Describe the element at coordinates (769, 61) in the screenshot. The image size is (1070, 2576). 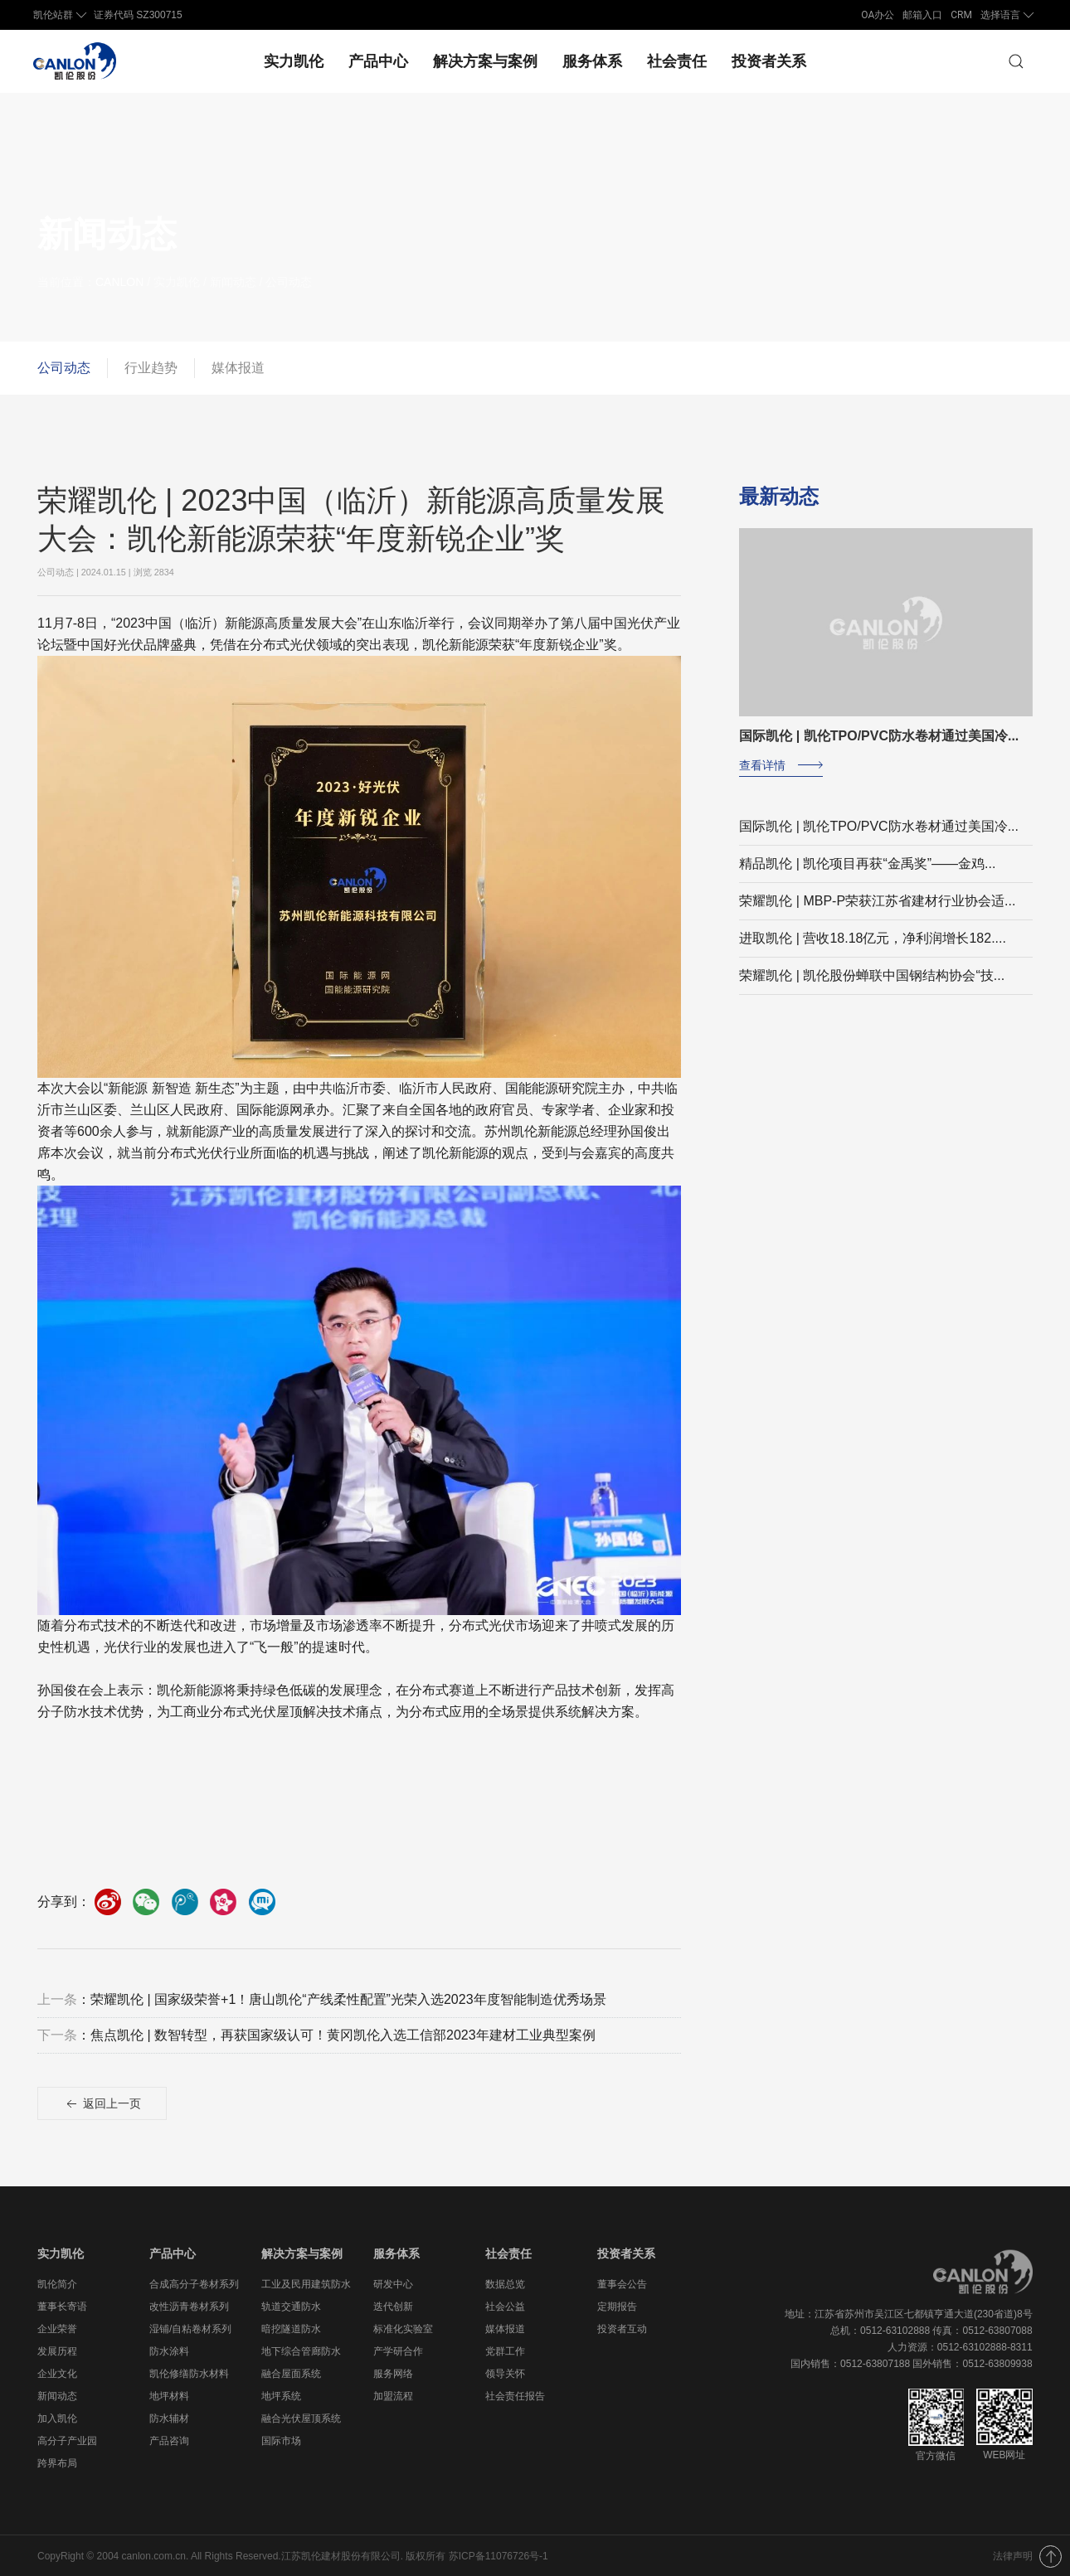
I see `投资者关系` at that location.